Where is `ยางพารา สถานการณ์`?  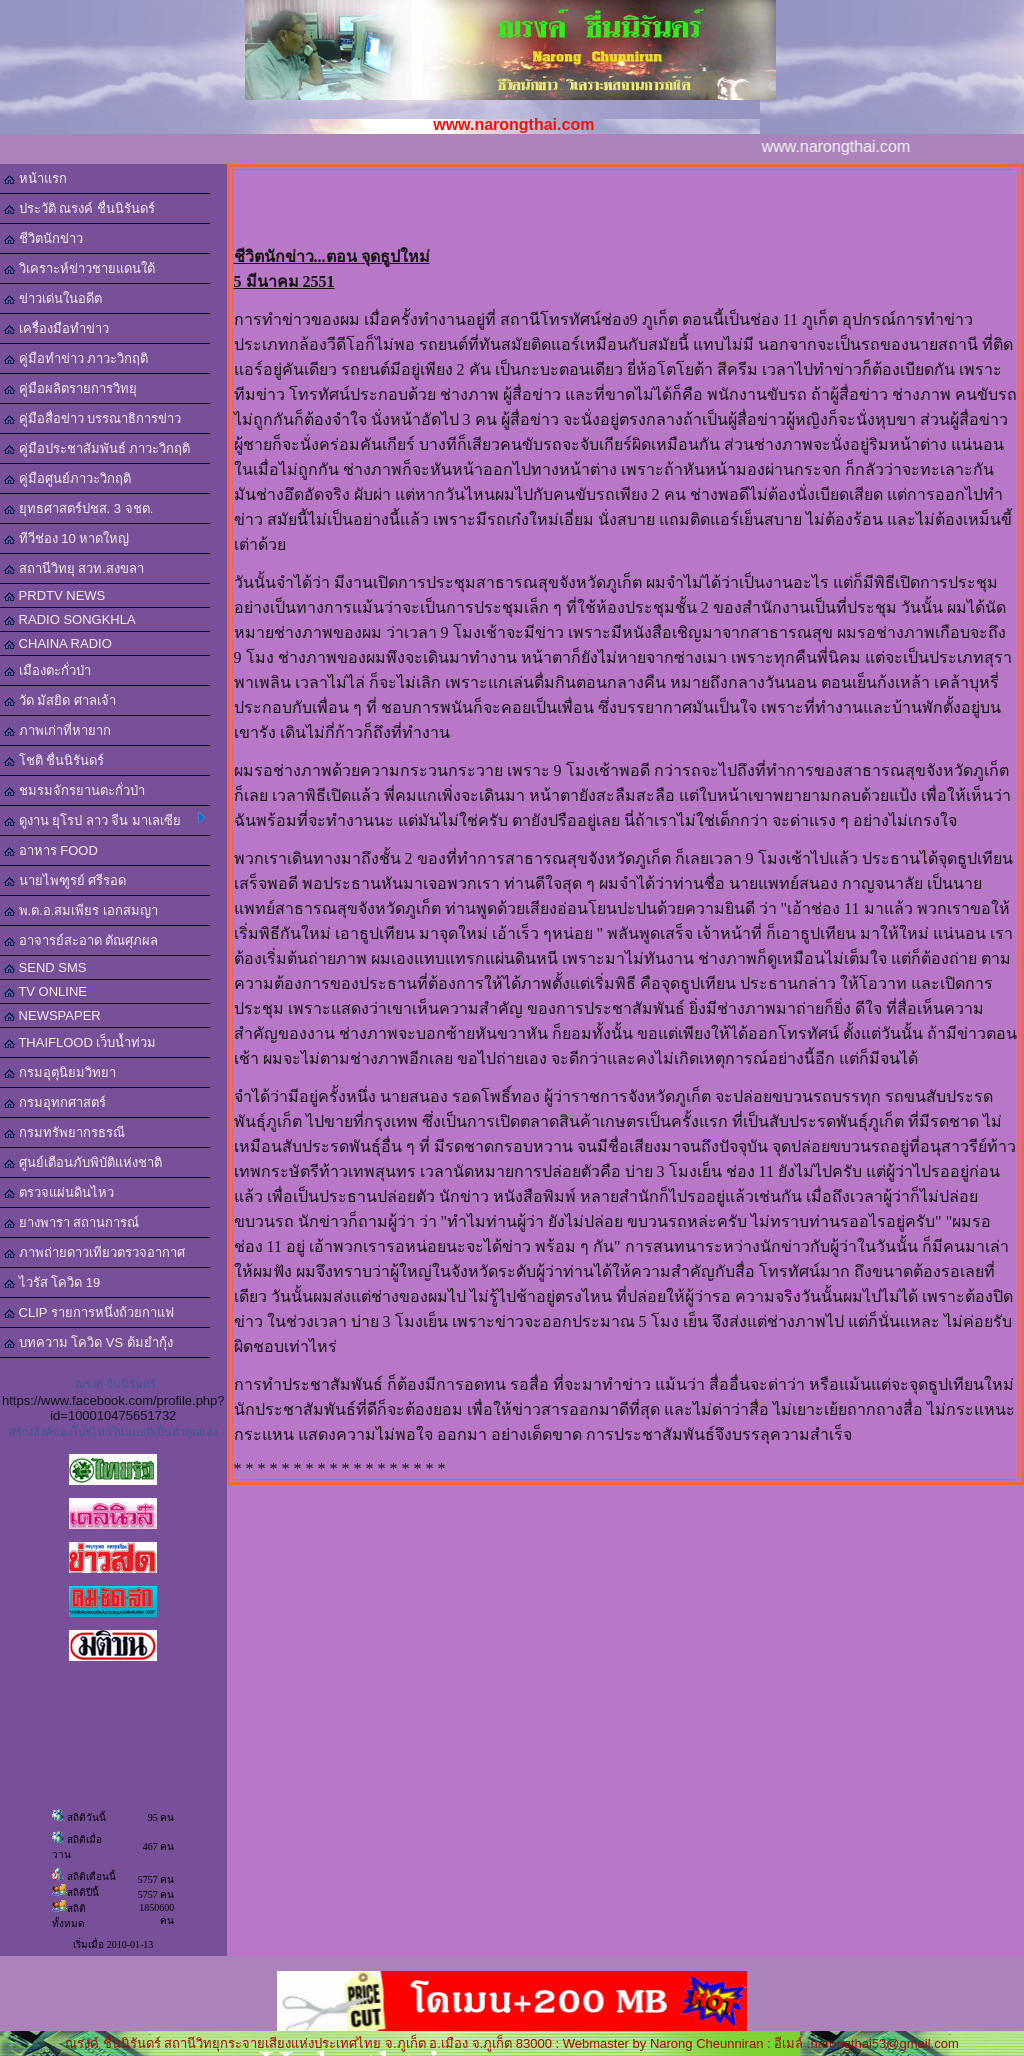 ยางพารา สถานการณ์ is located at coordinates (71, 1222).